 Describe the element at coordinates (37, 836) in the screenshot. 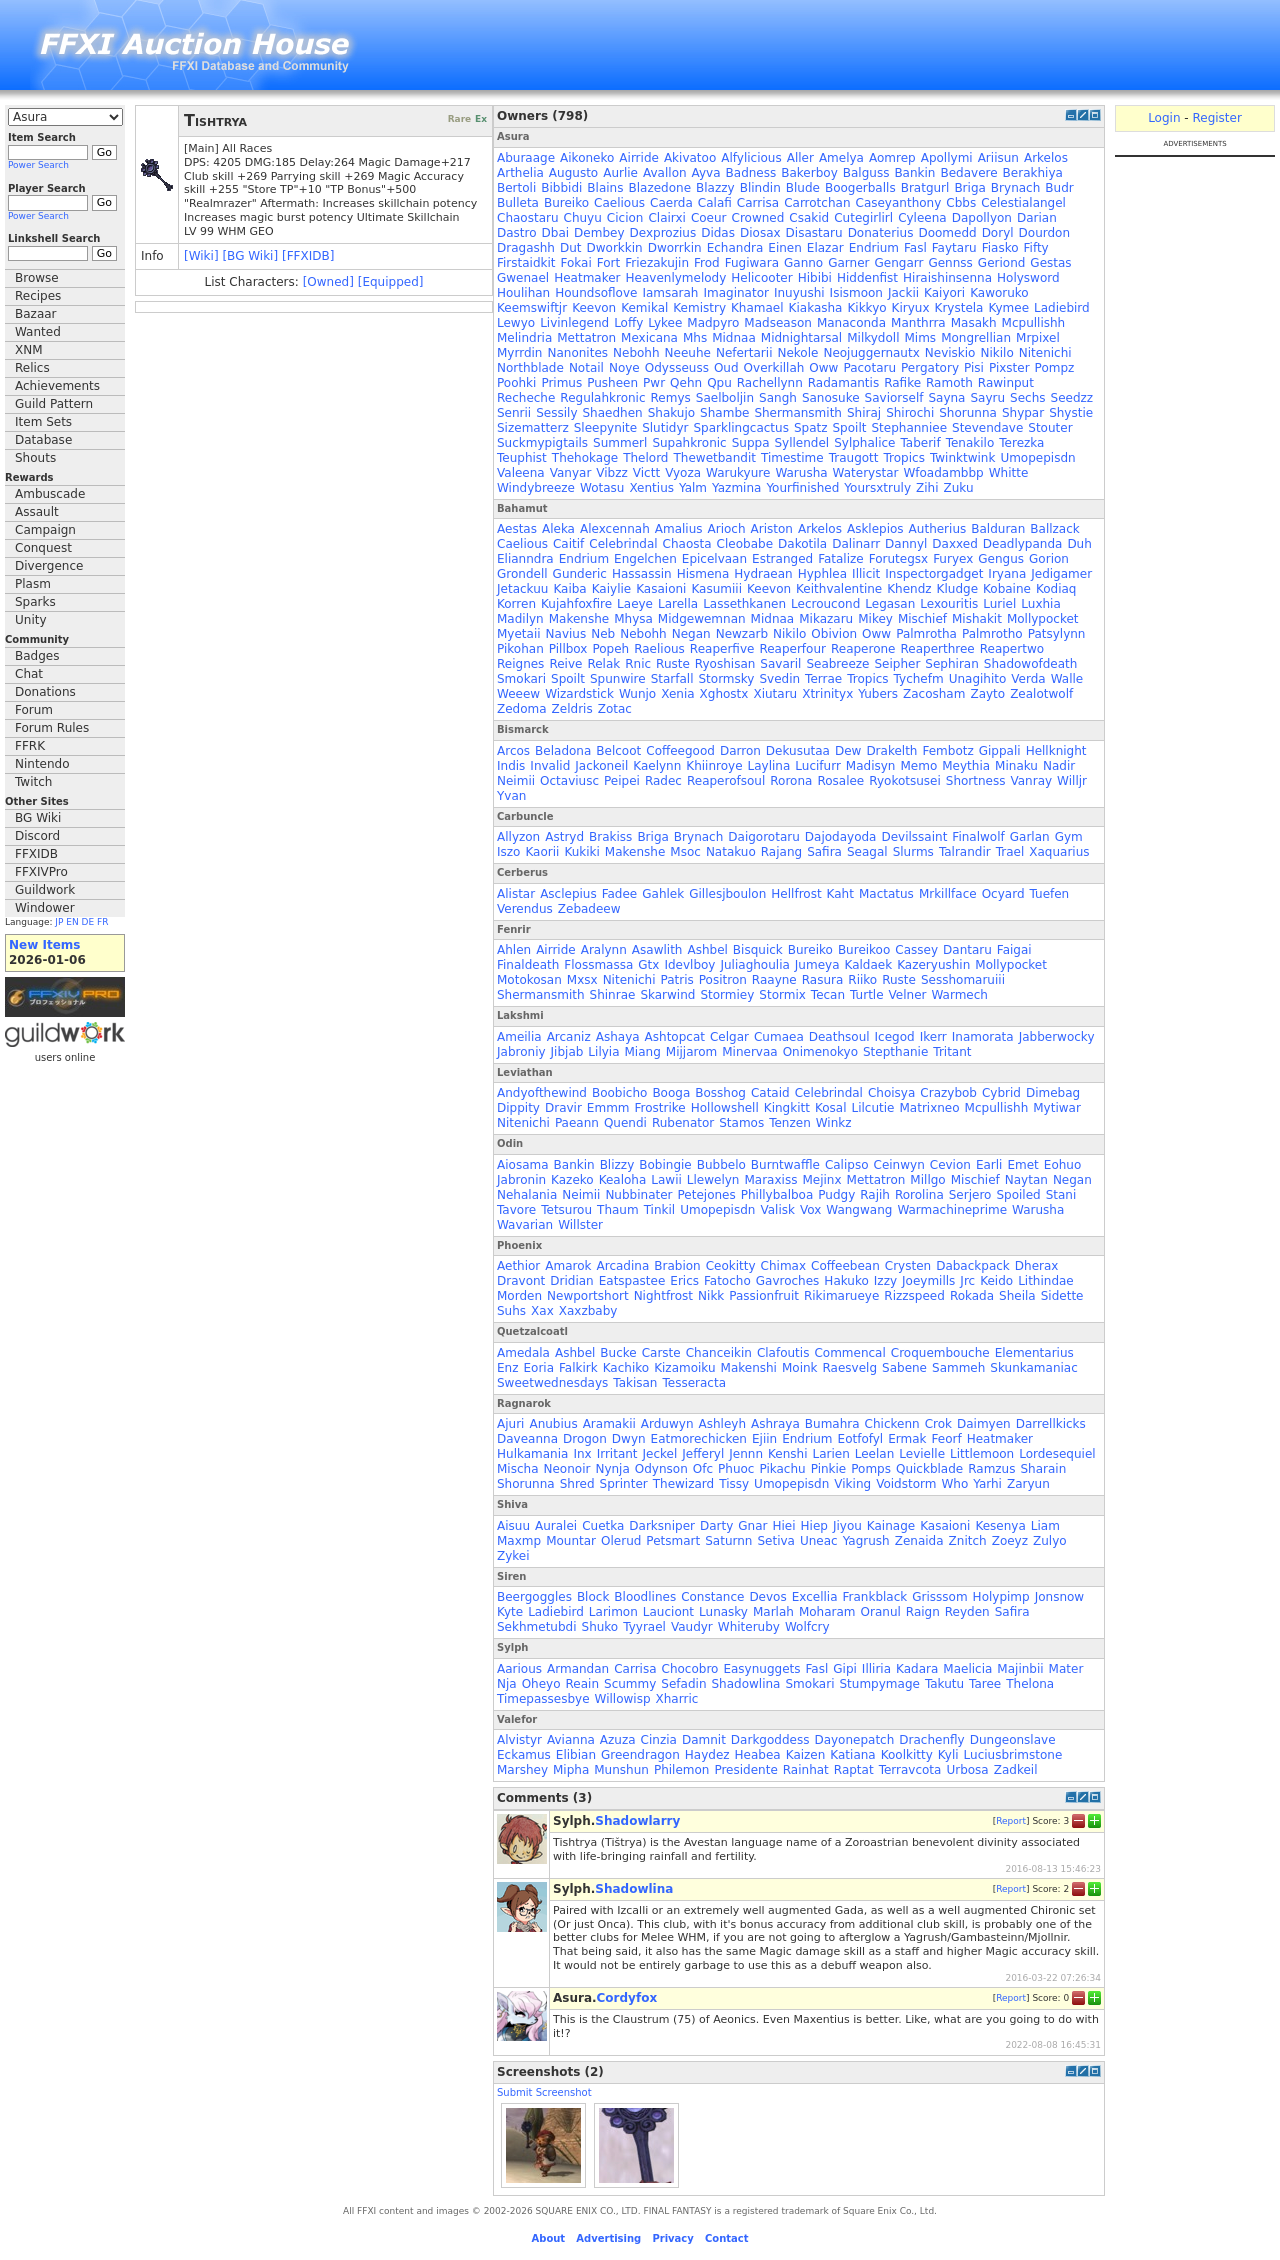

I see `Discord` at that location.